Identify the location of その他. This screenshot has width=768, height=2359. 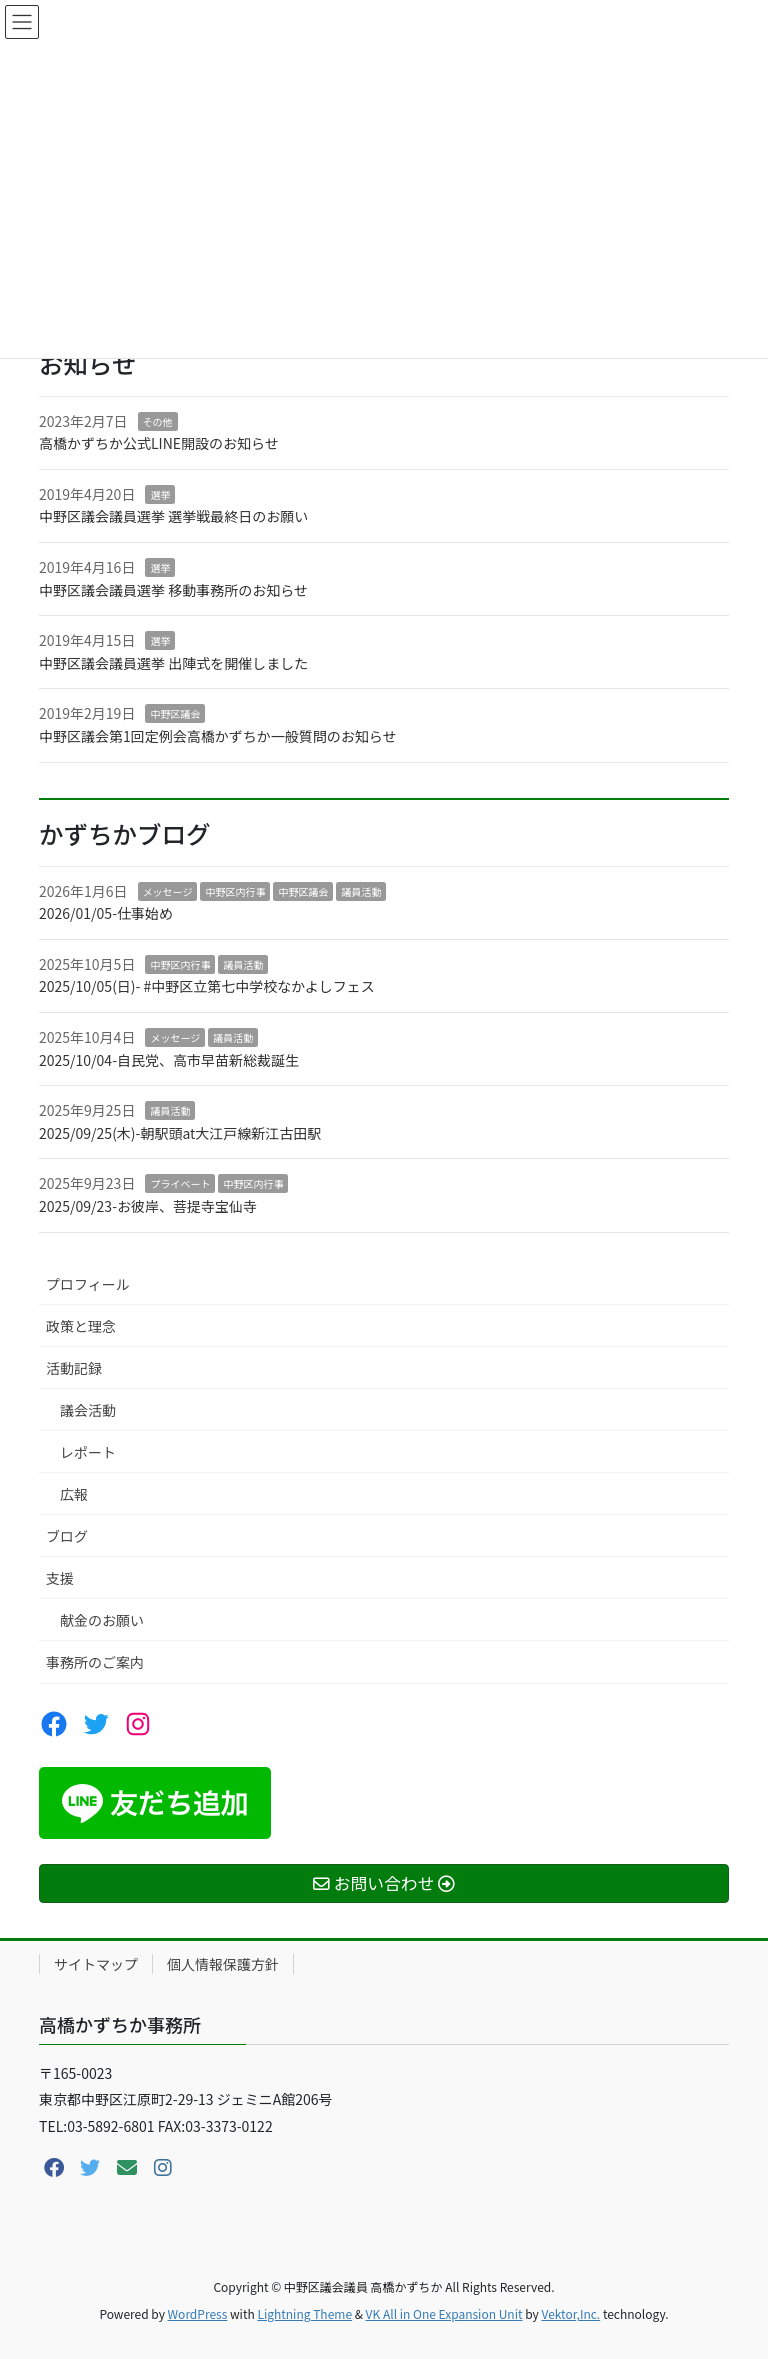
(158, 421).